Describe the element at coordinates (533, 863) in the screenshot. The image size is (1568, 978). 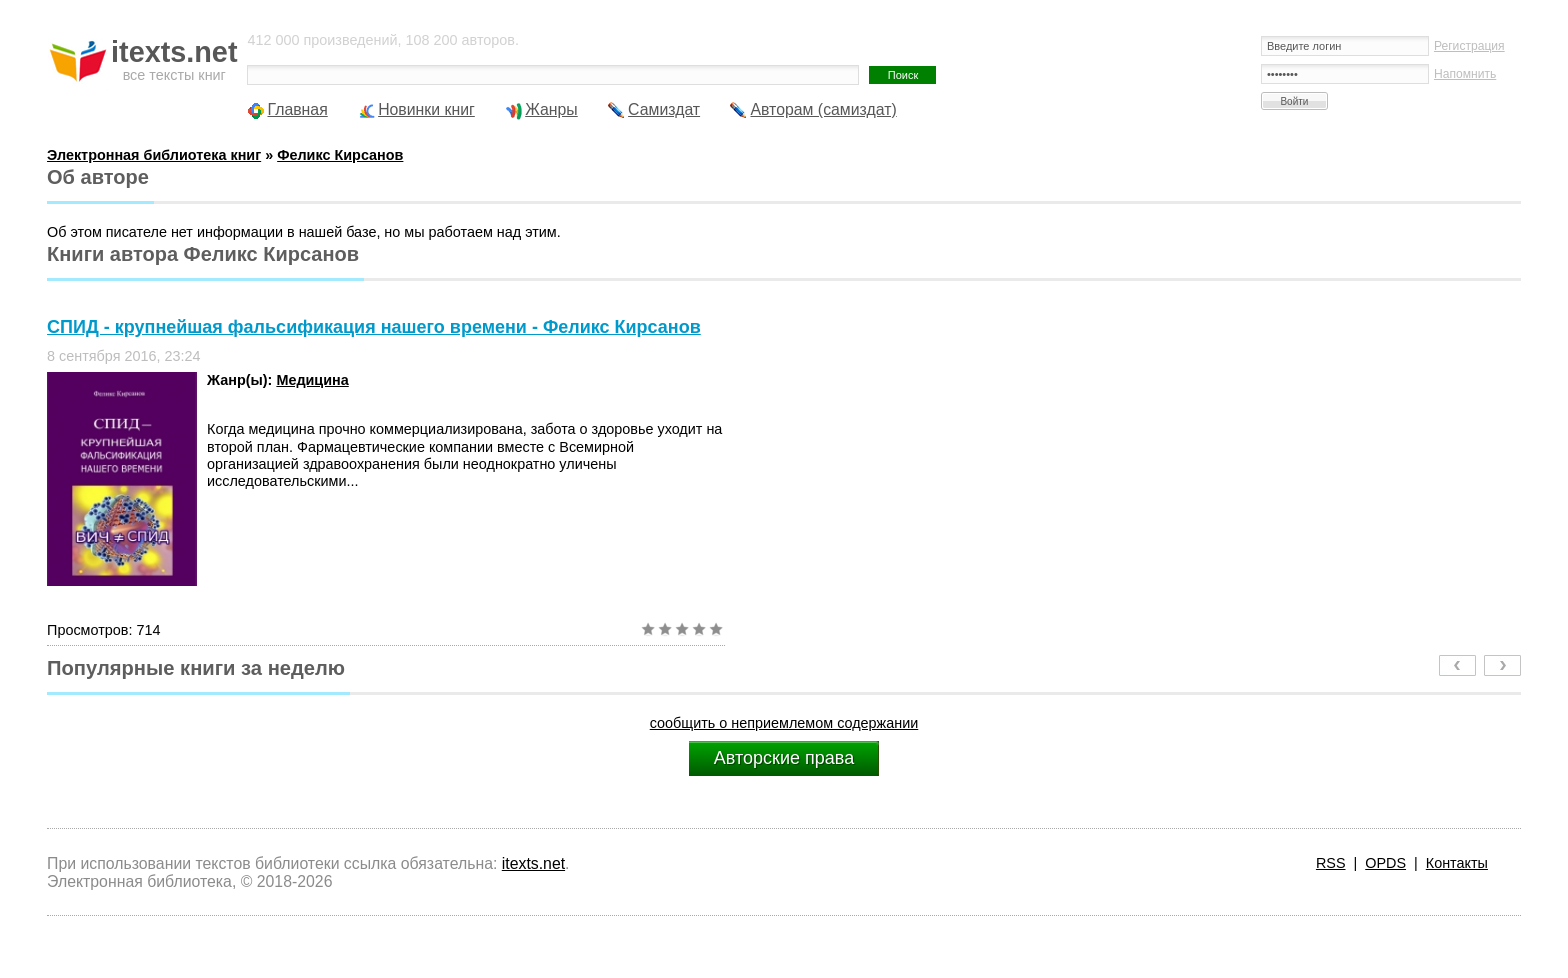
I see `itexts.net` at that location.